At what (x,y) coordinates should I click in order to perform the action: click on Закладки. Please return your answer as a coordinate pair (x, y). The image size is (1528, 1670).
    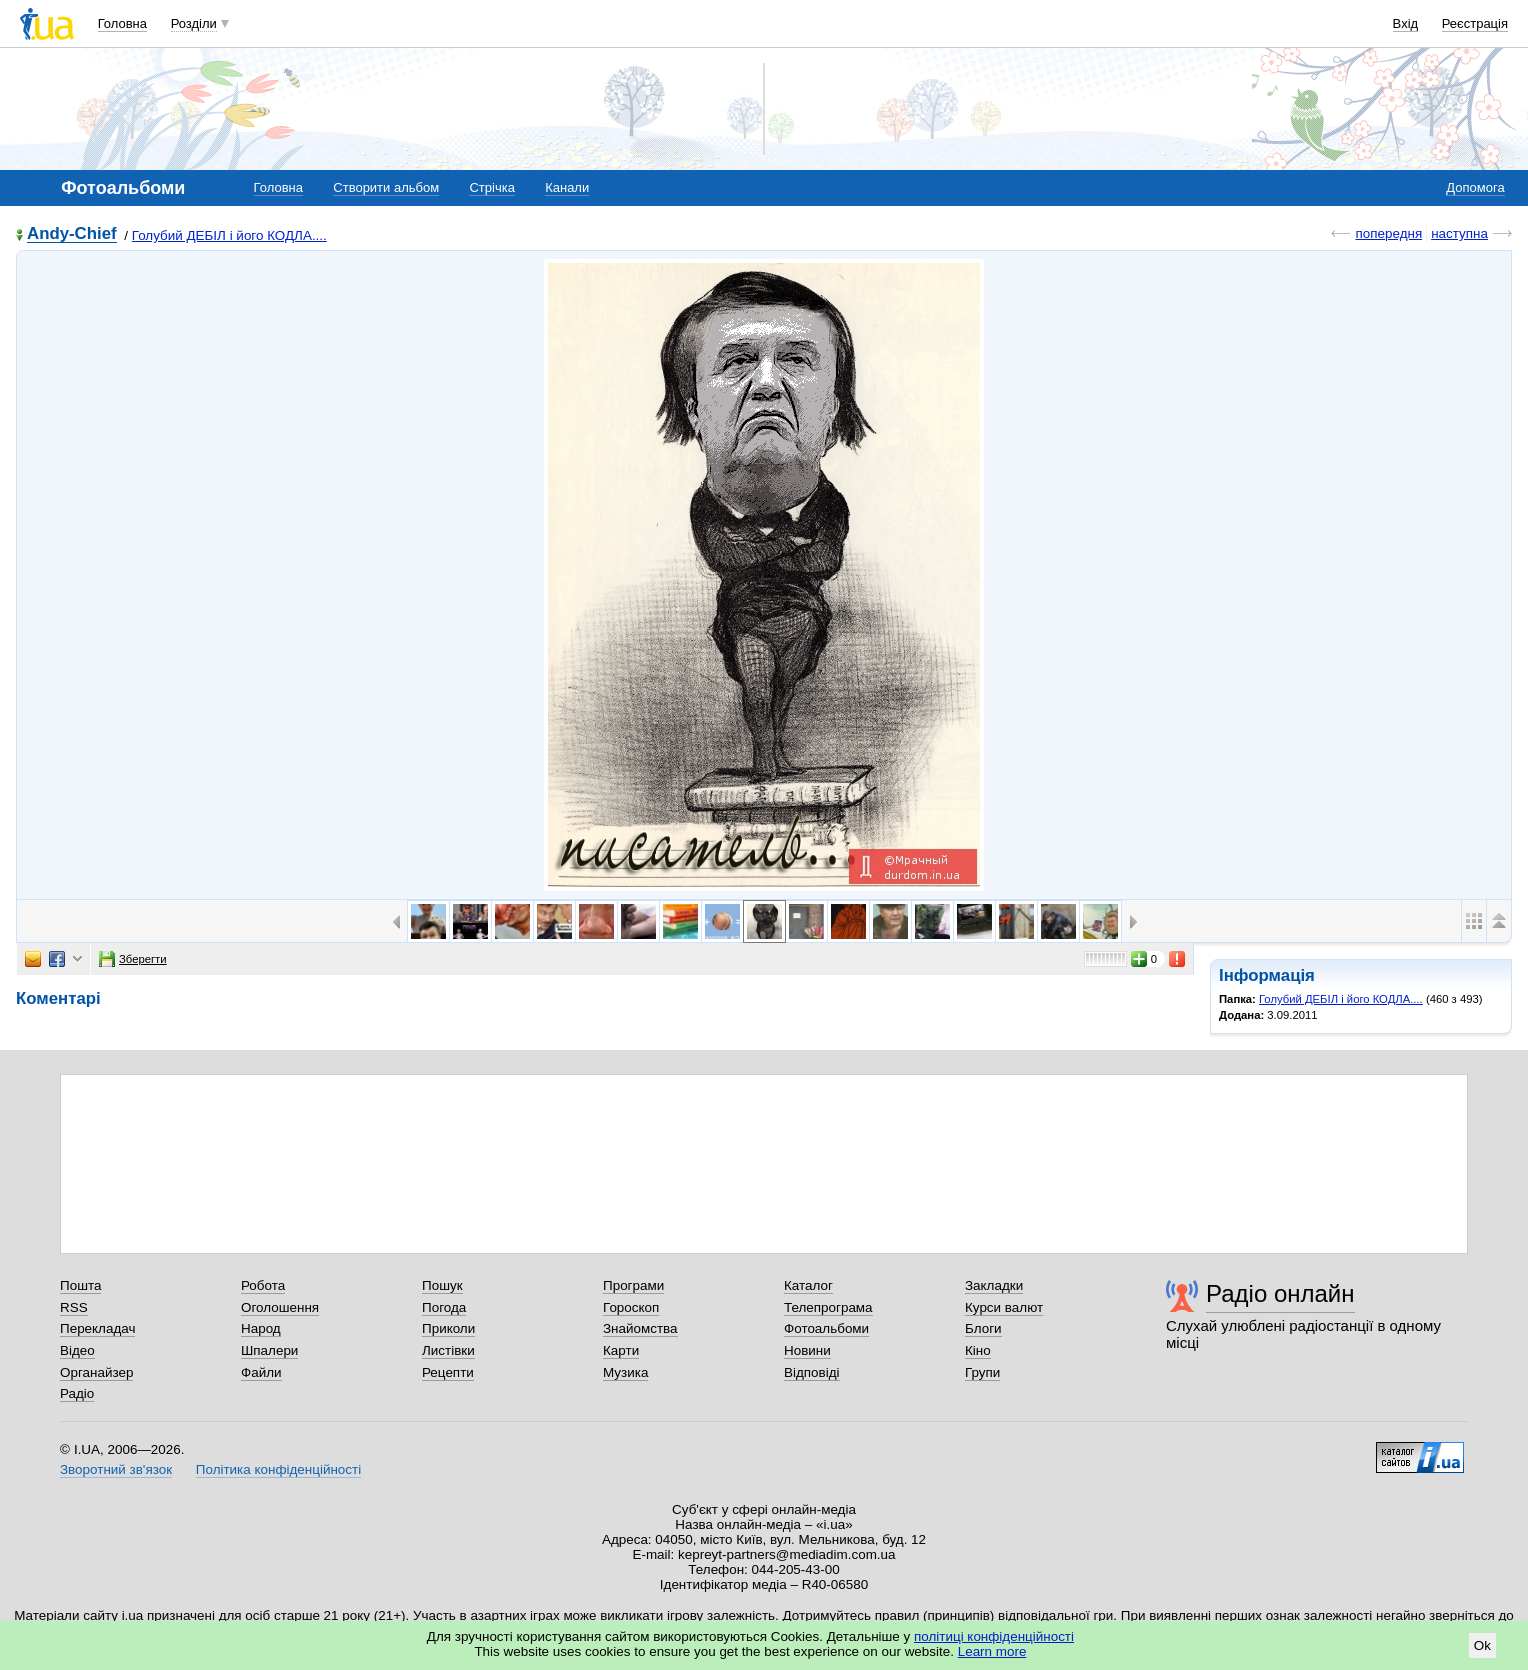
    Looking at the image, I should click on (994, 1285).